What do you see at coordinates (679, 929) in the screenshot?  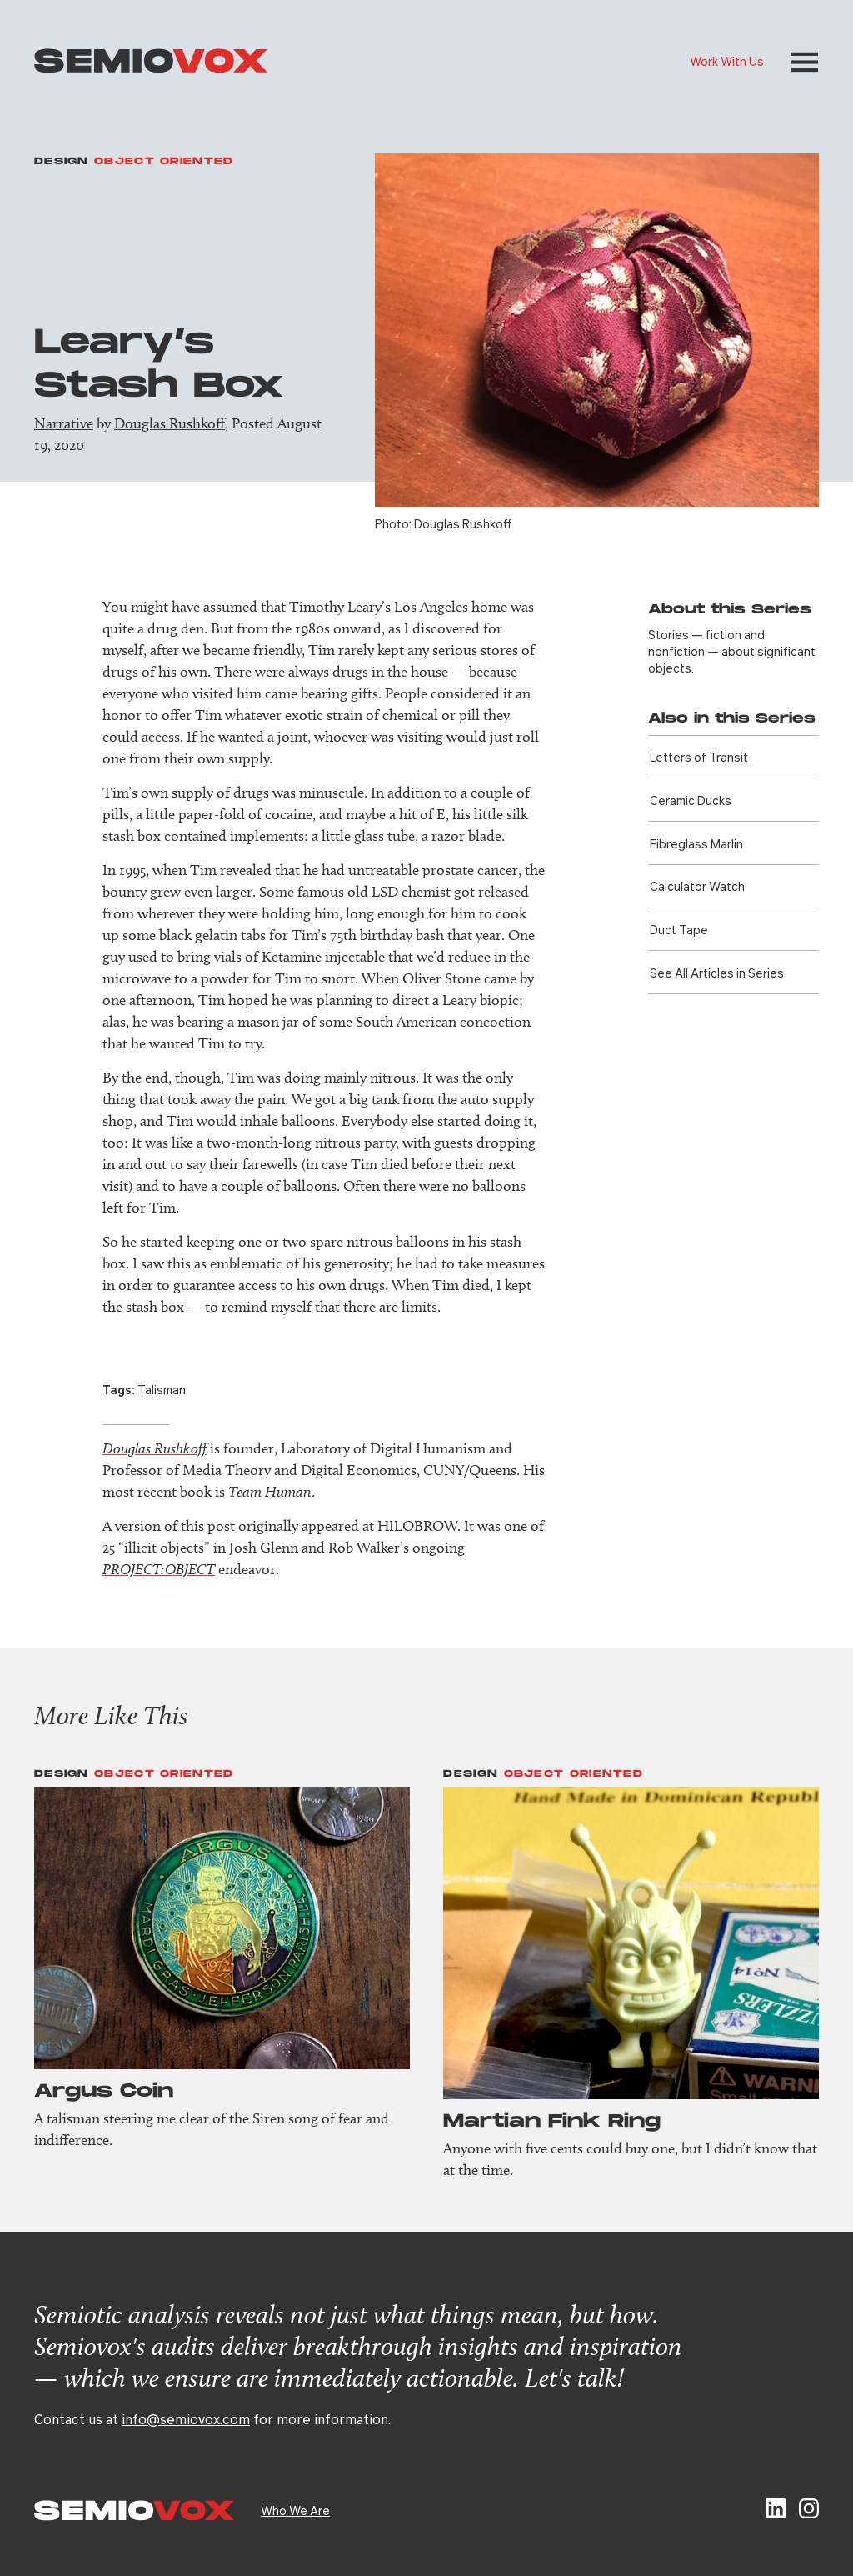 I see `Duct Tape` at bounding box center [679, 929].